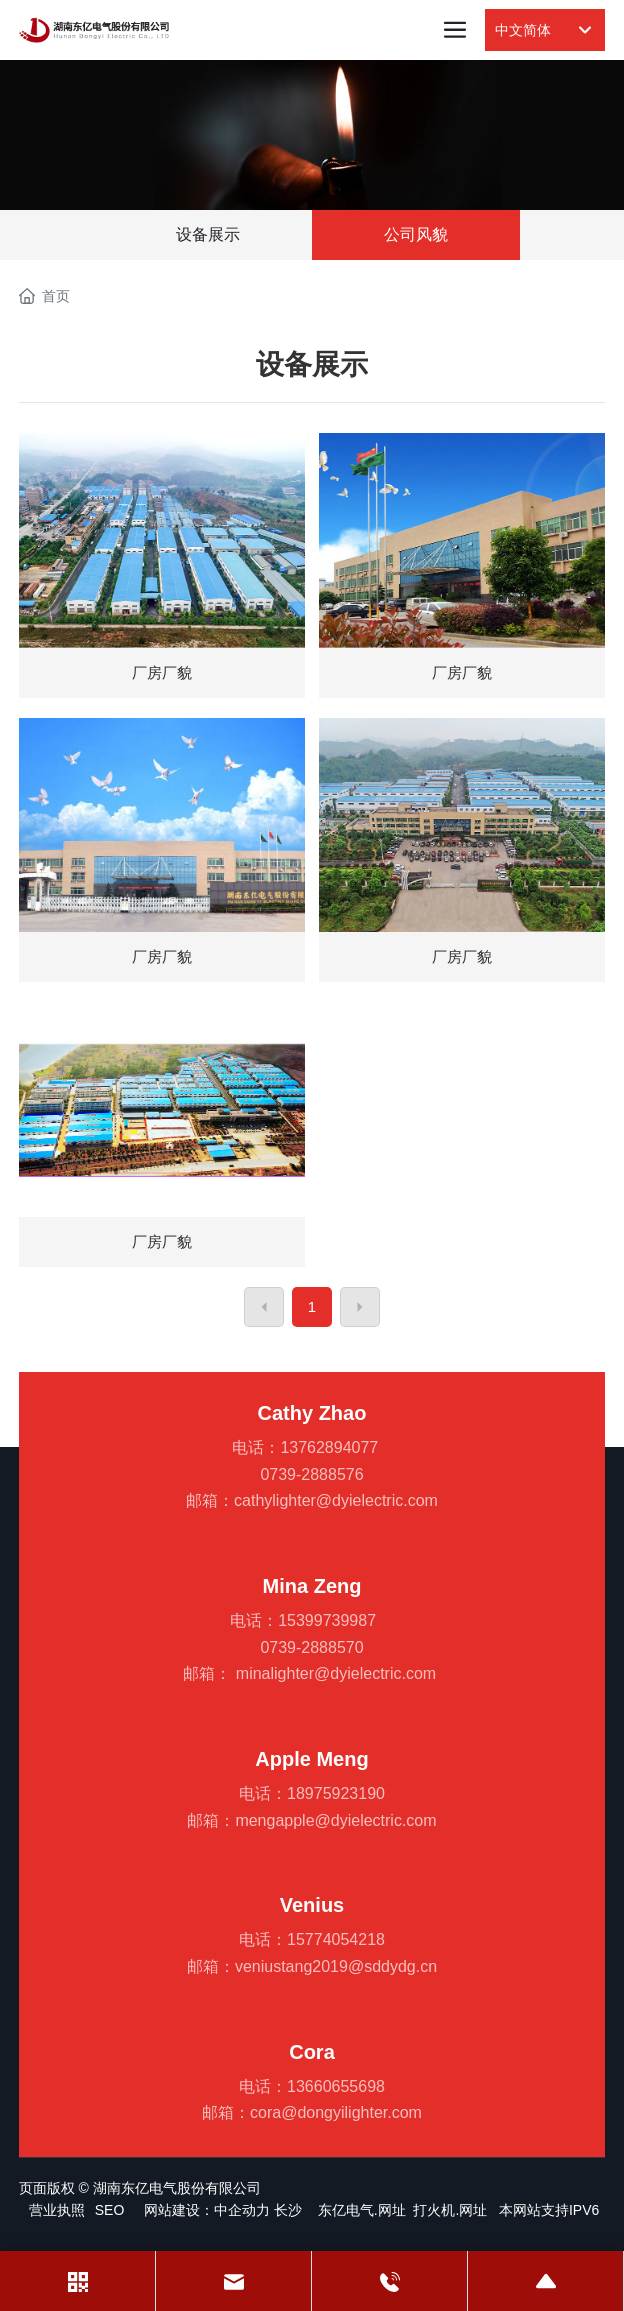 The height and width of the screenshot is (2311, 624). What do you see at coordinates (336, 1673) in the screenshot?
I see `minalighter@dyielectric.com` at bounding box center [336, 1673].